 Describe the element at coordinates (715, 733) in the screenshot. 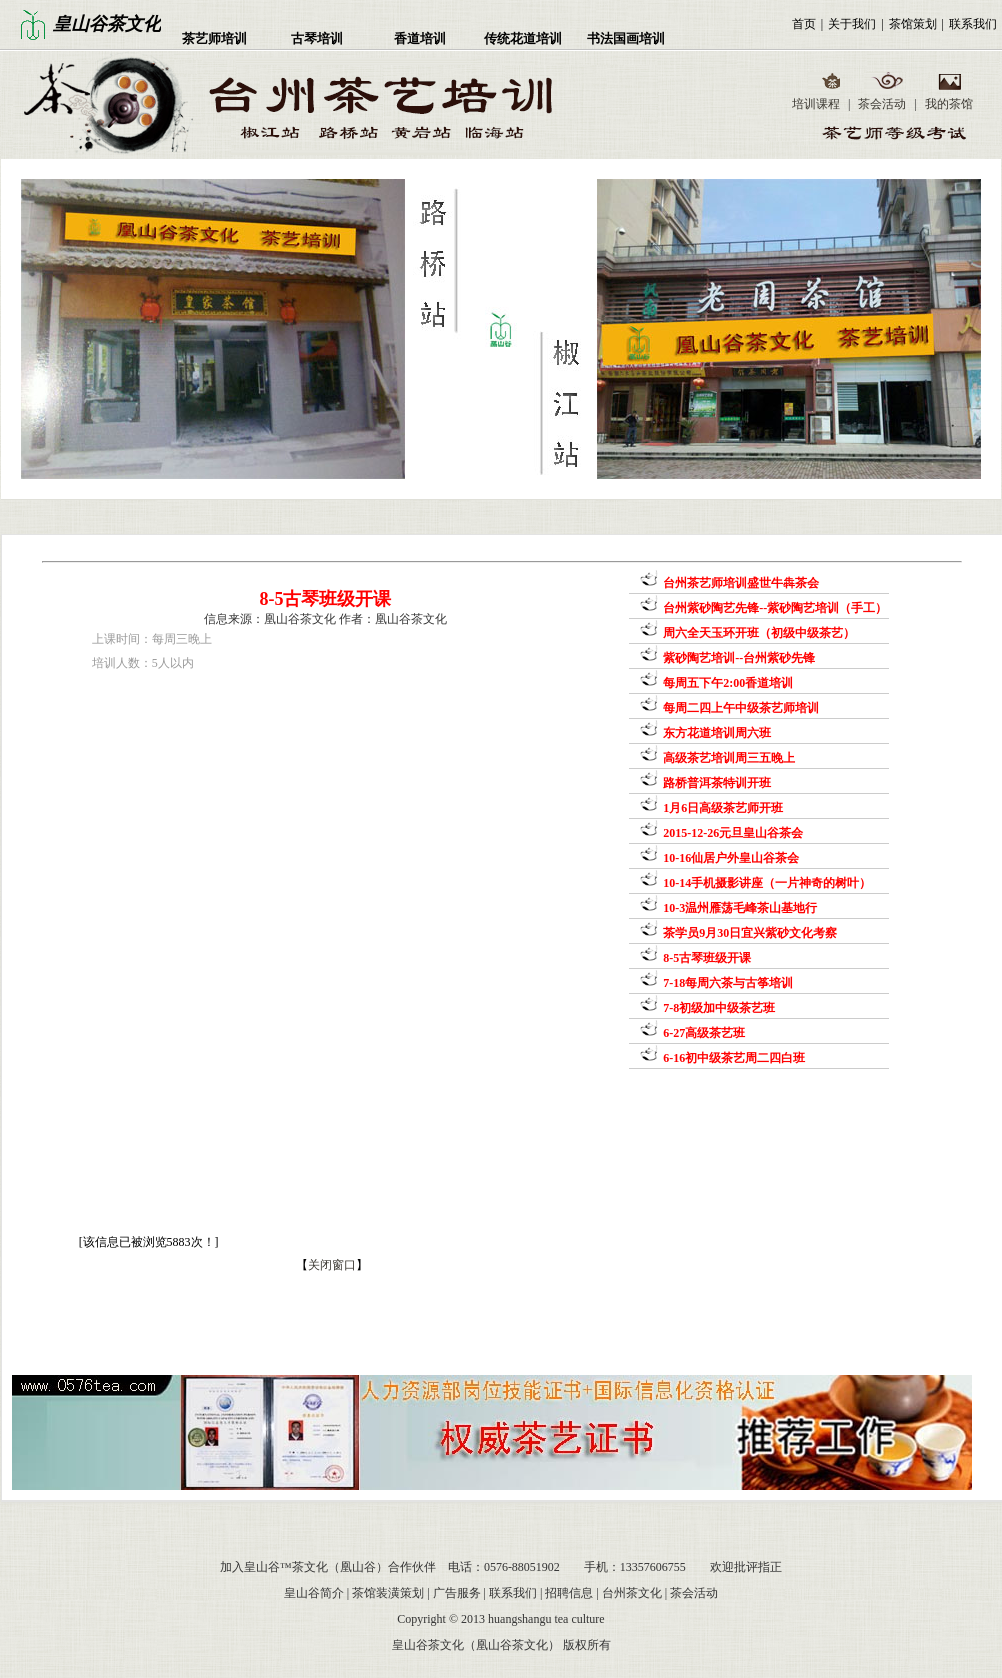

I see `东方花道培训周六班` at that location.